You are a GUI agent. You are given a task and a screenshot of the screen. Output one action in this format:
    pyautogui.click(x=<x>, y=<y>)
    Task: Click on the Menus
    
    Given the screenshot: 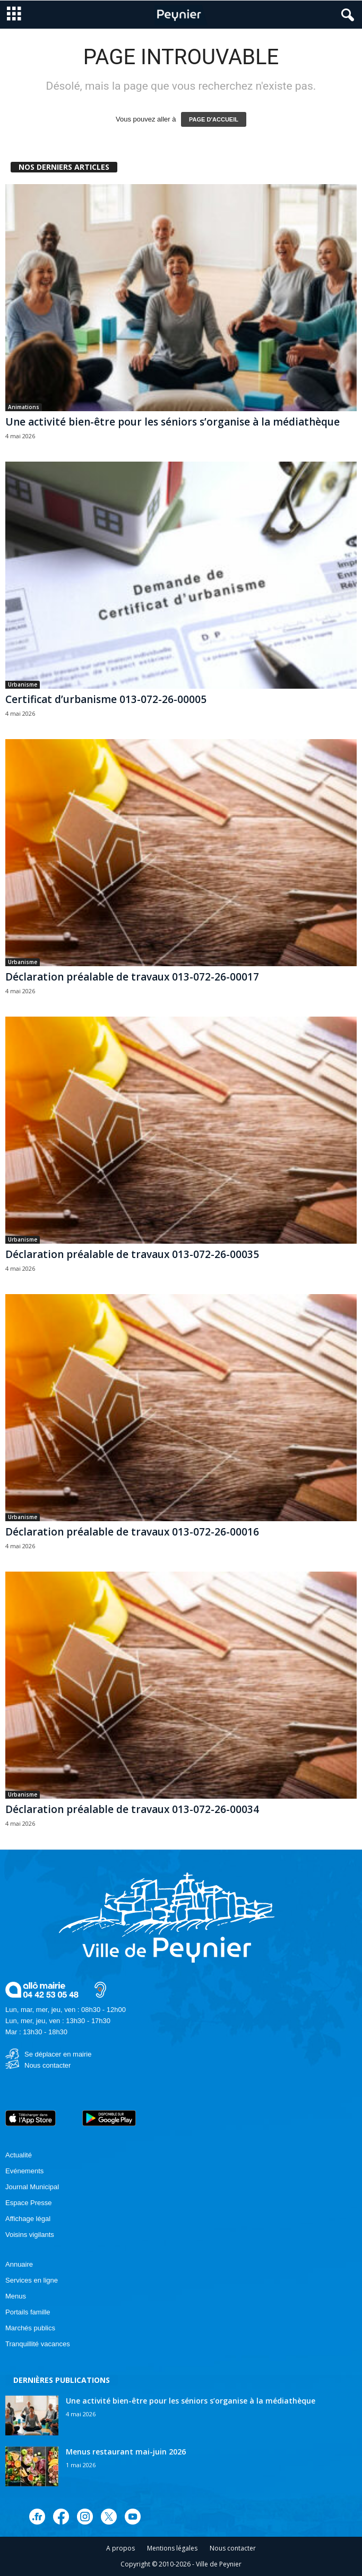 What is the action you would take?
    pyautogui.click(x=15, y=2296)
    